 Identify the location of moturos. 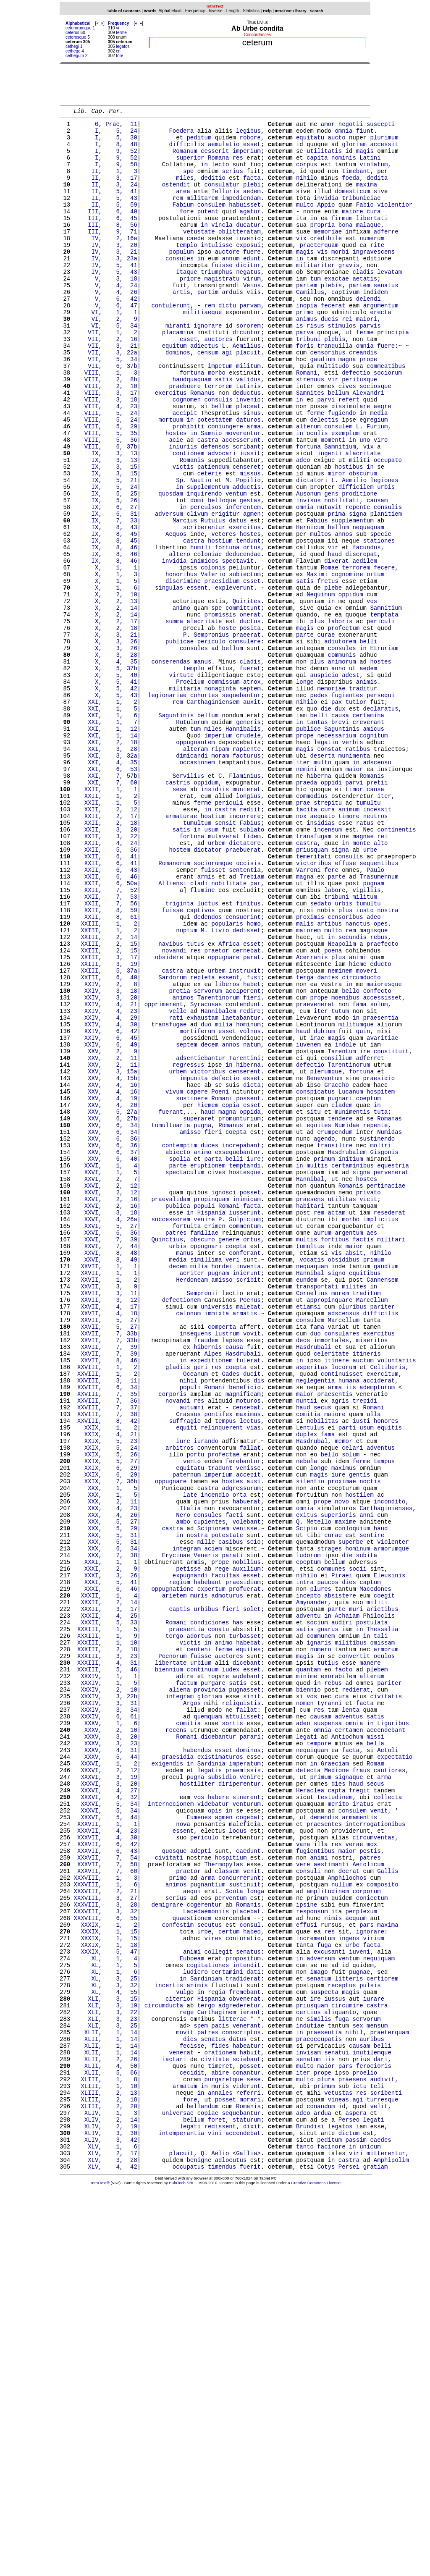
(248, 1642).